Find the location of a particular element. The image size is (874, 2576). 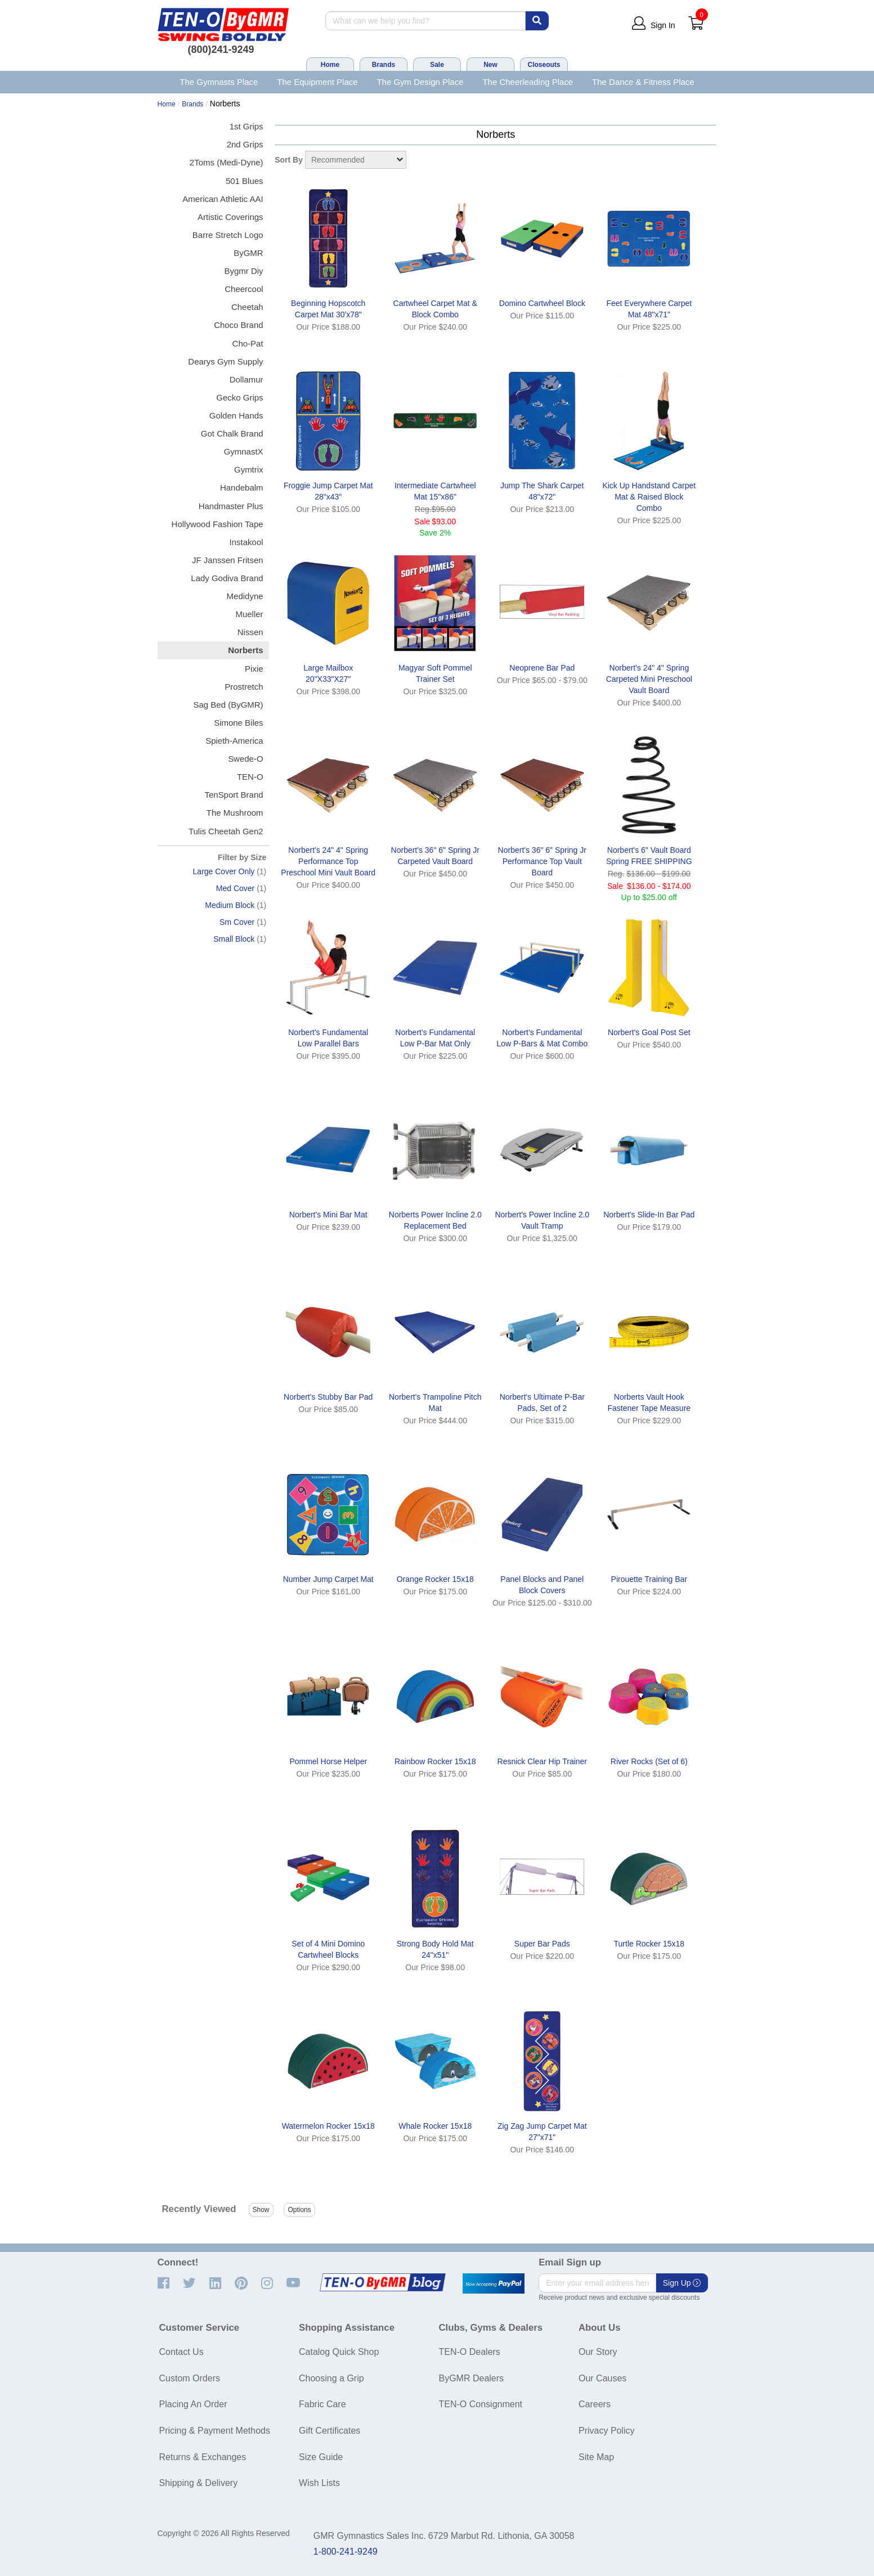

Choosing a Grip is located at coordinates (331, 2378).